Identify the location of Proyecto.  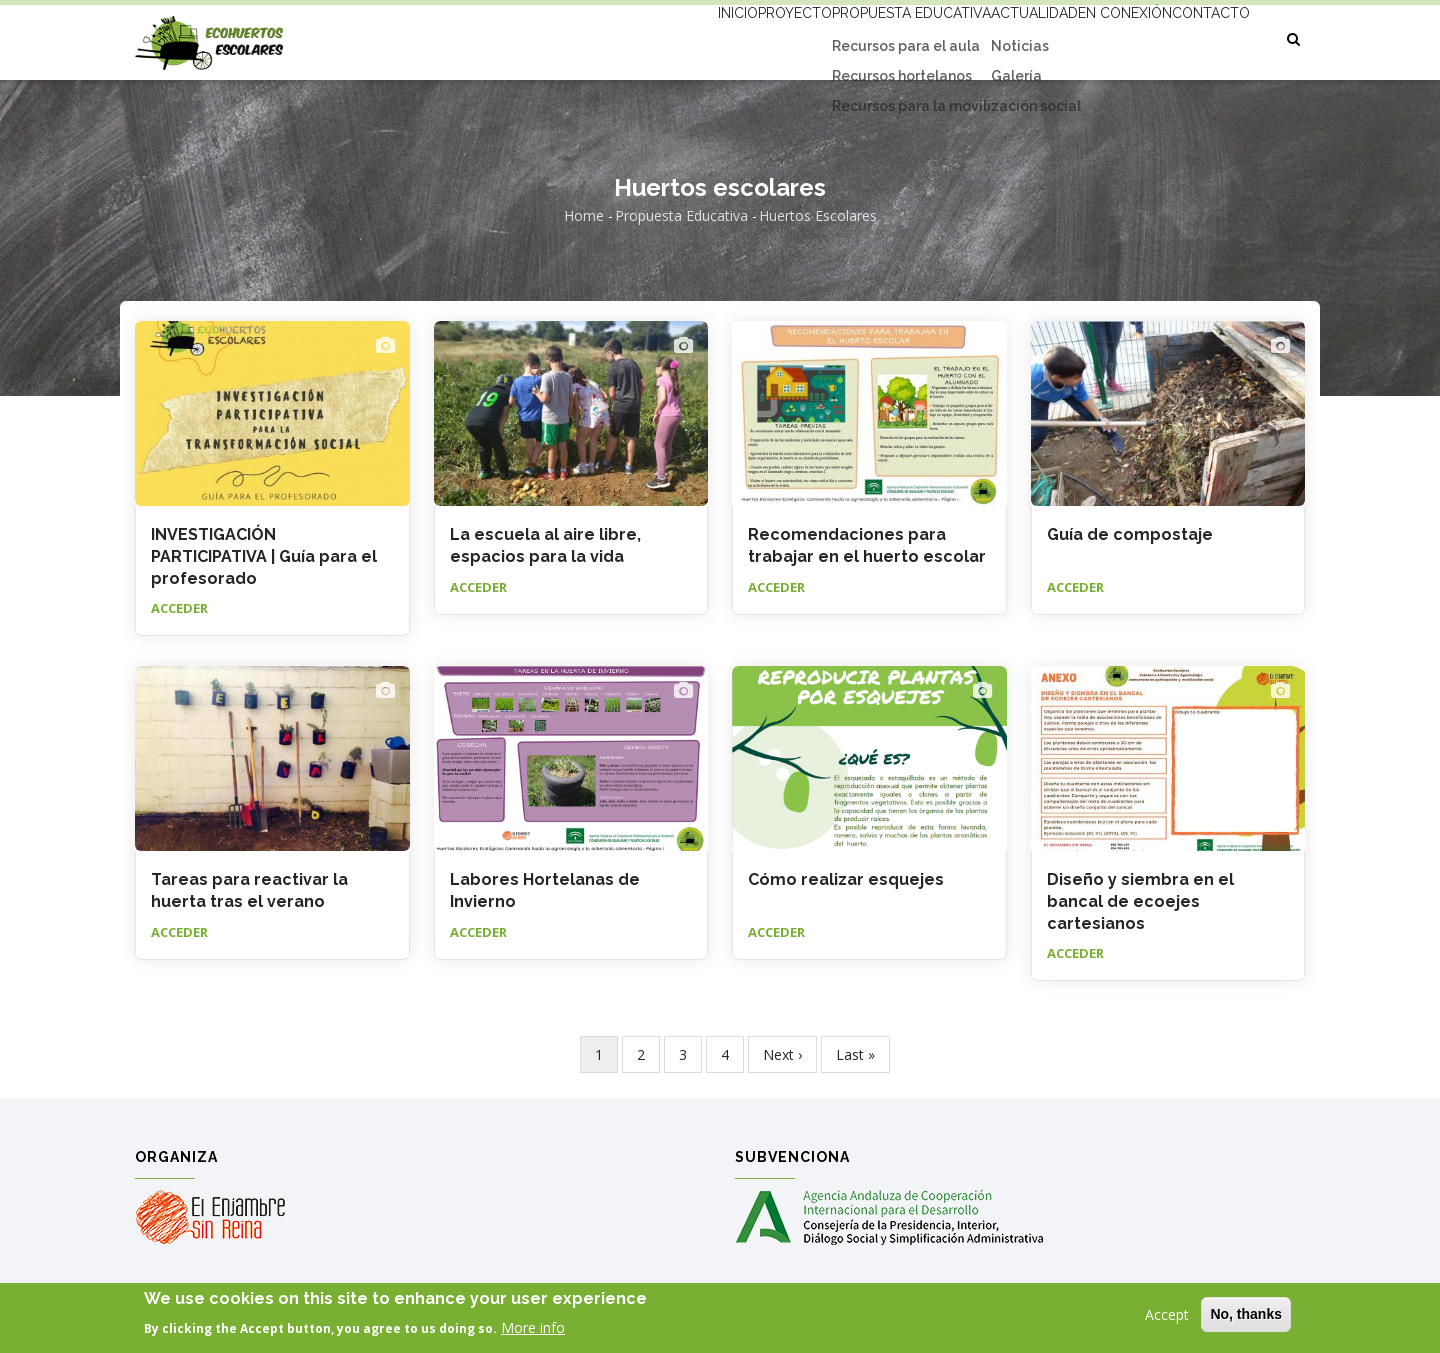
(707, 37).